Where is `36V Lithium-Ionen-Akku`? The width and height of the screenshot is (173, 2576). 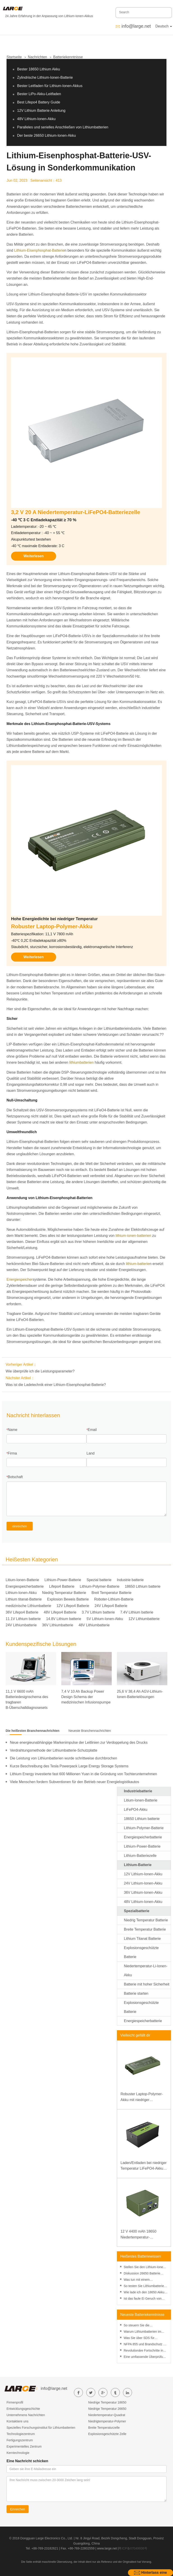
36V Lithium-Ionen-Akku is located at coordinates (143, 1892).